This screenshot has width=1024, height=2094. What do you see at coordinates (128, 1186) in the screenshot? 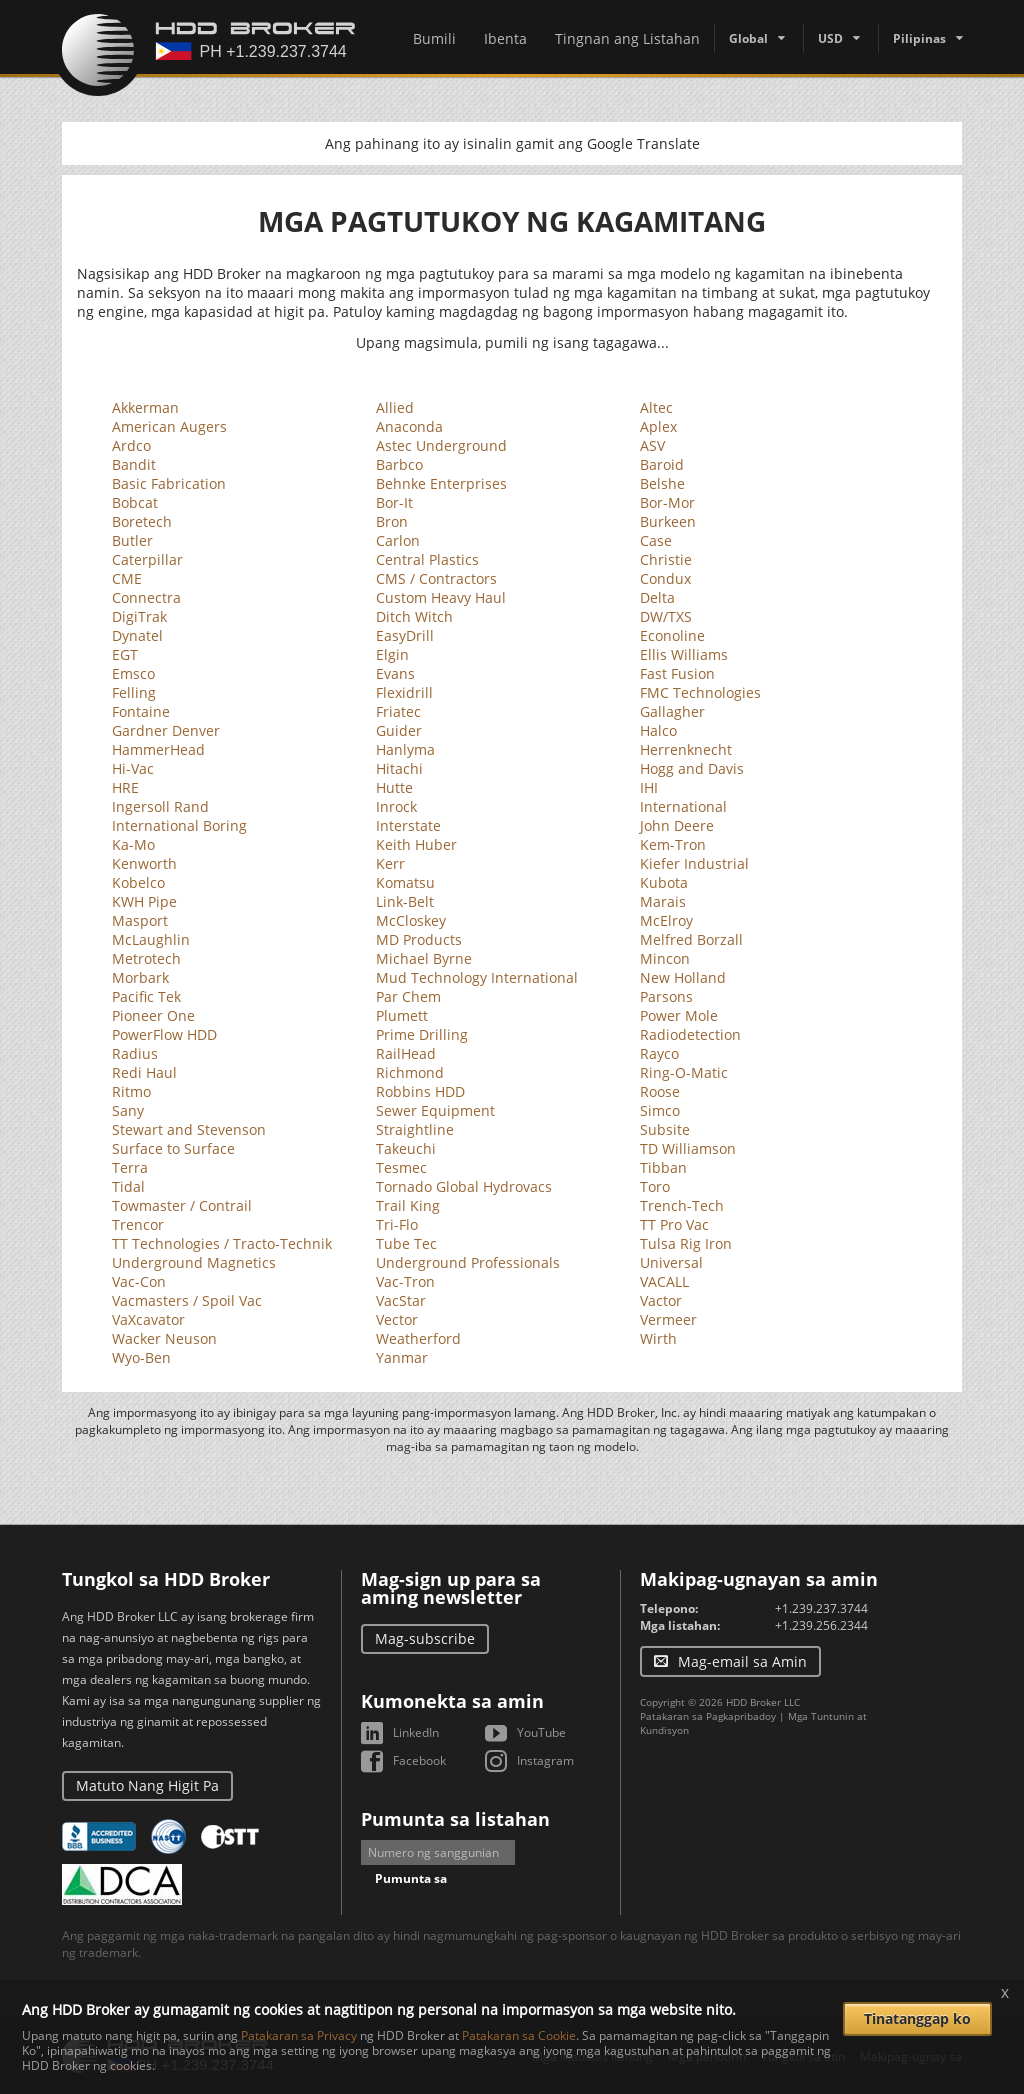
I see `Tidal` at bounding box center [128, 1186].